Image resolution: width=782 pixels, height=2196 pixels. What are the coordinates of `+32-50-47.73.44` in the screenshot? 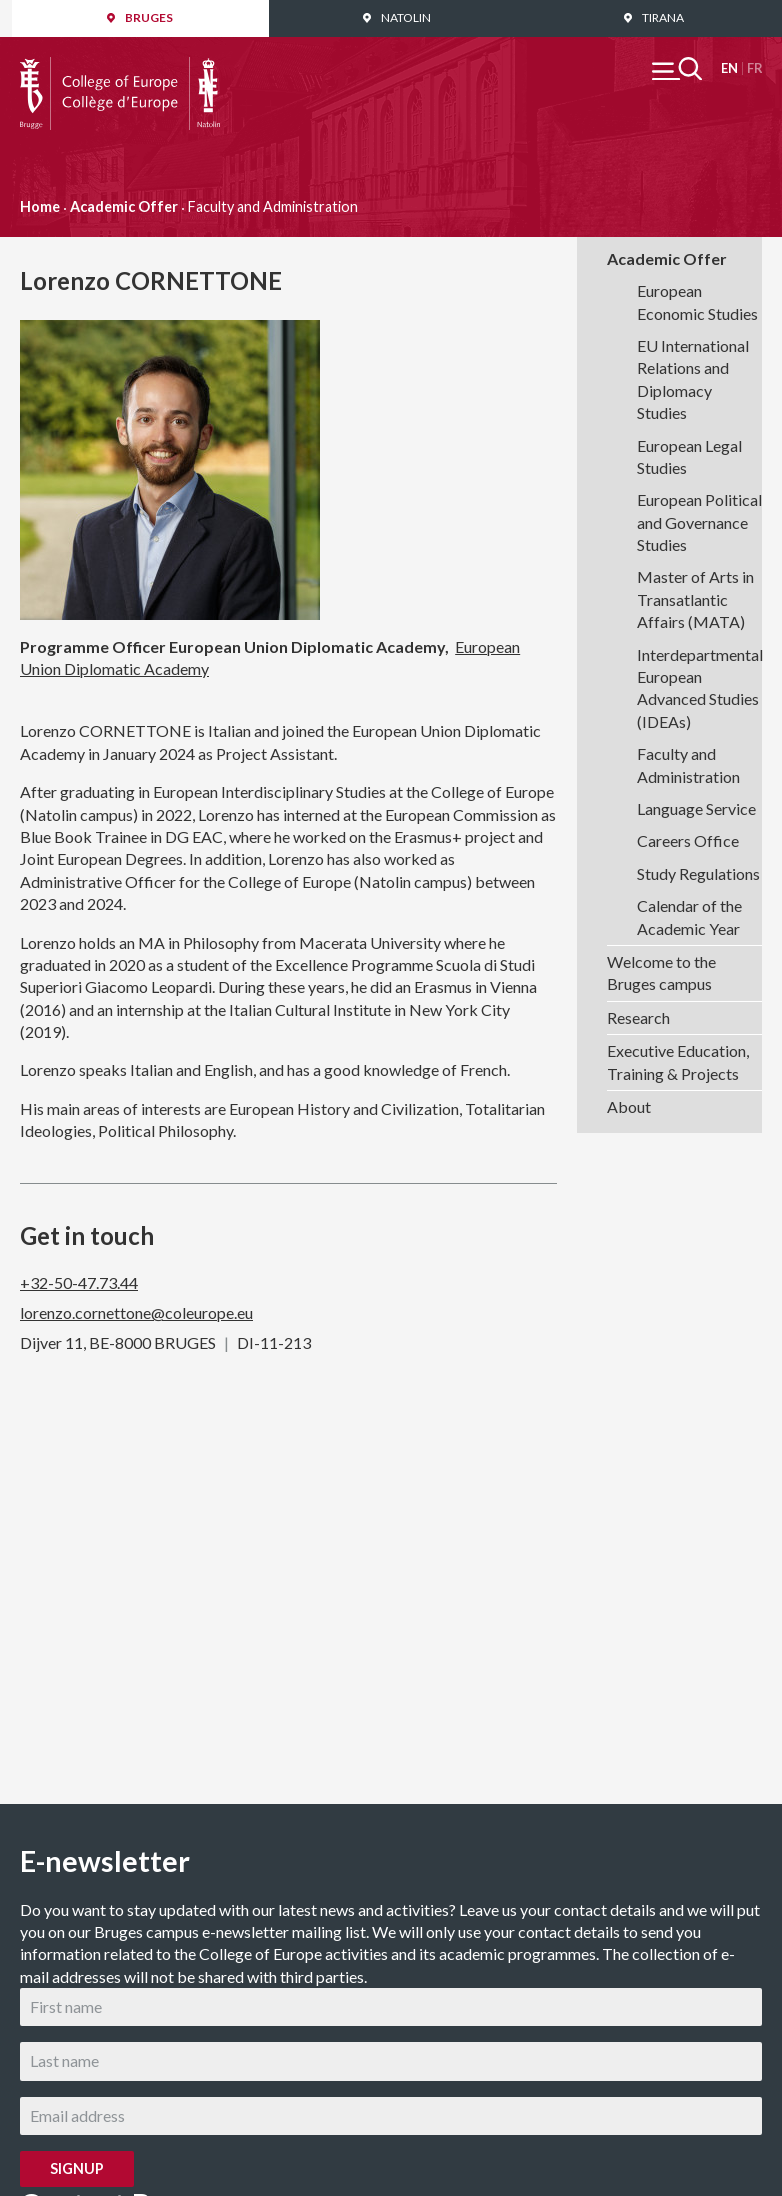 It's located at (79, 1282).